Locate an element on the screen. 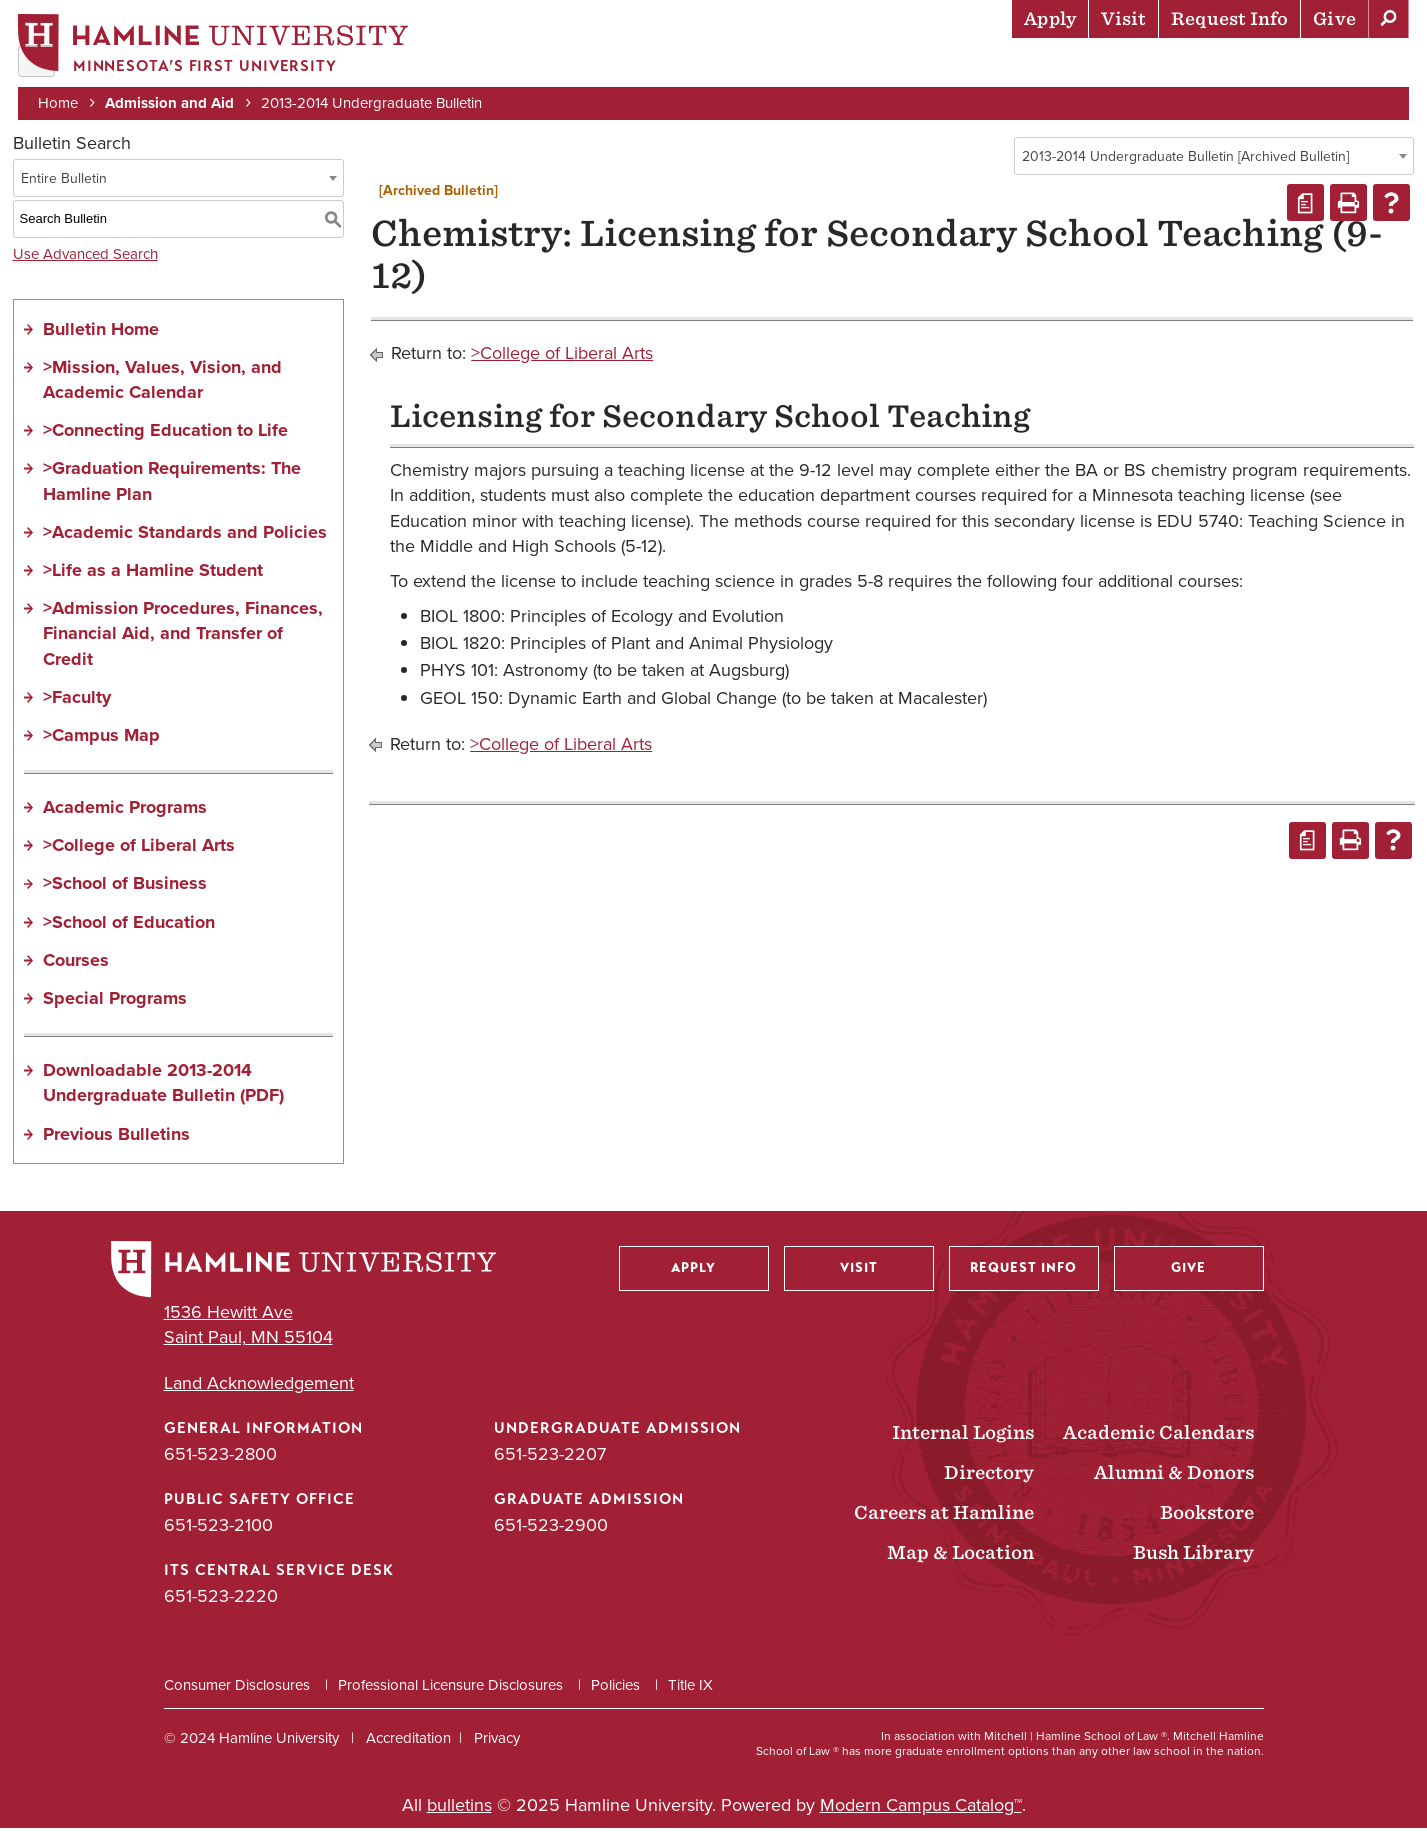 This screenshot has height=1834, width=1427. >Admission Procedures, Finances, Financial Aid, and Transfer of Credit is located at coordinates (183, 640).